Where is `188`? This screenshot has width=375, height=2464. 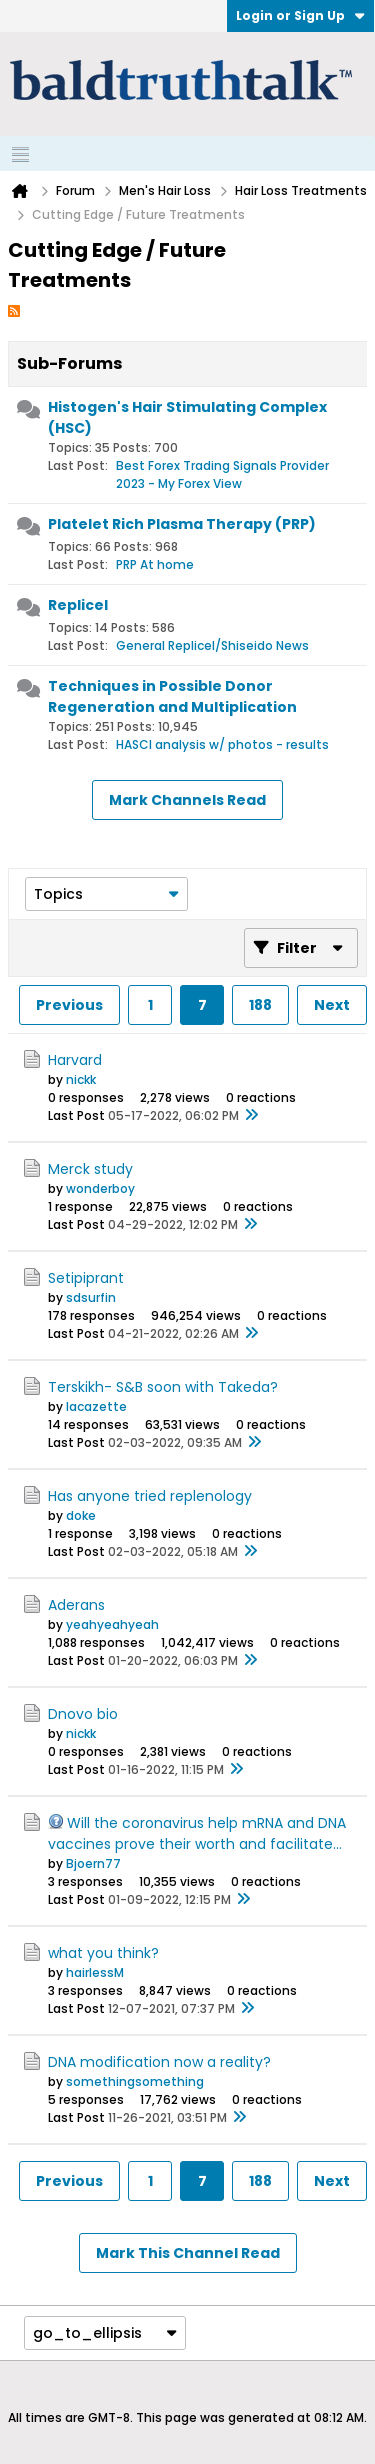
188 is located at coordinates (260, 1005).